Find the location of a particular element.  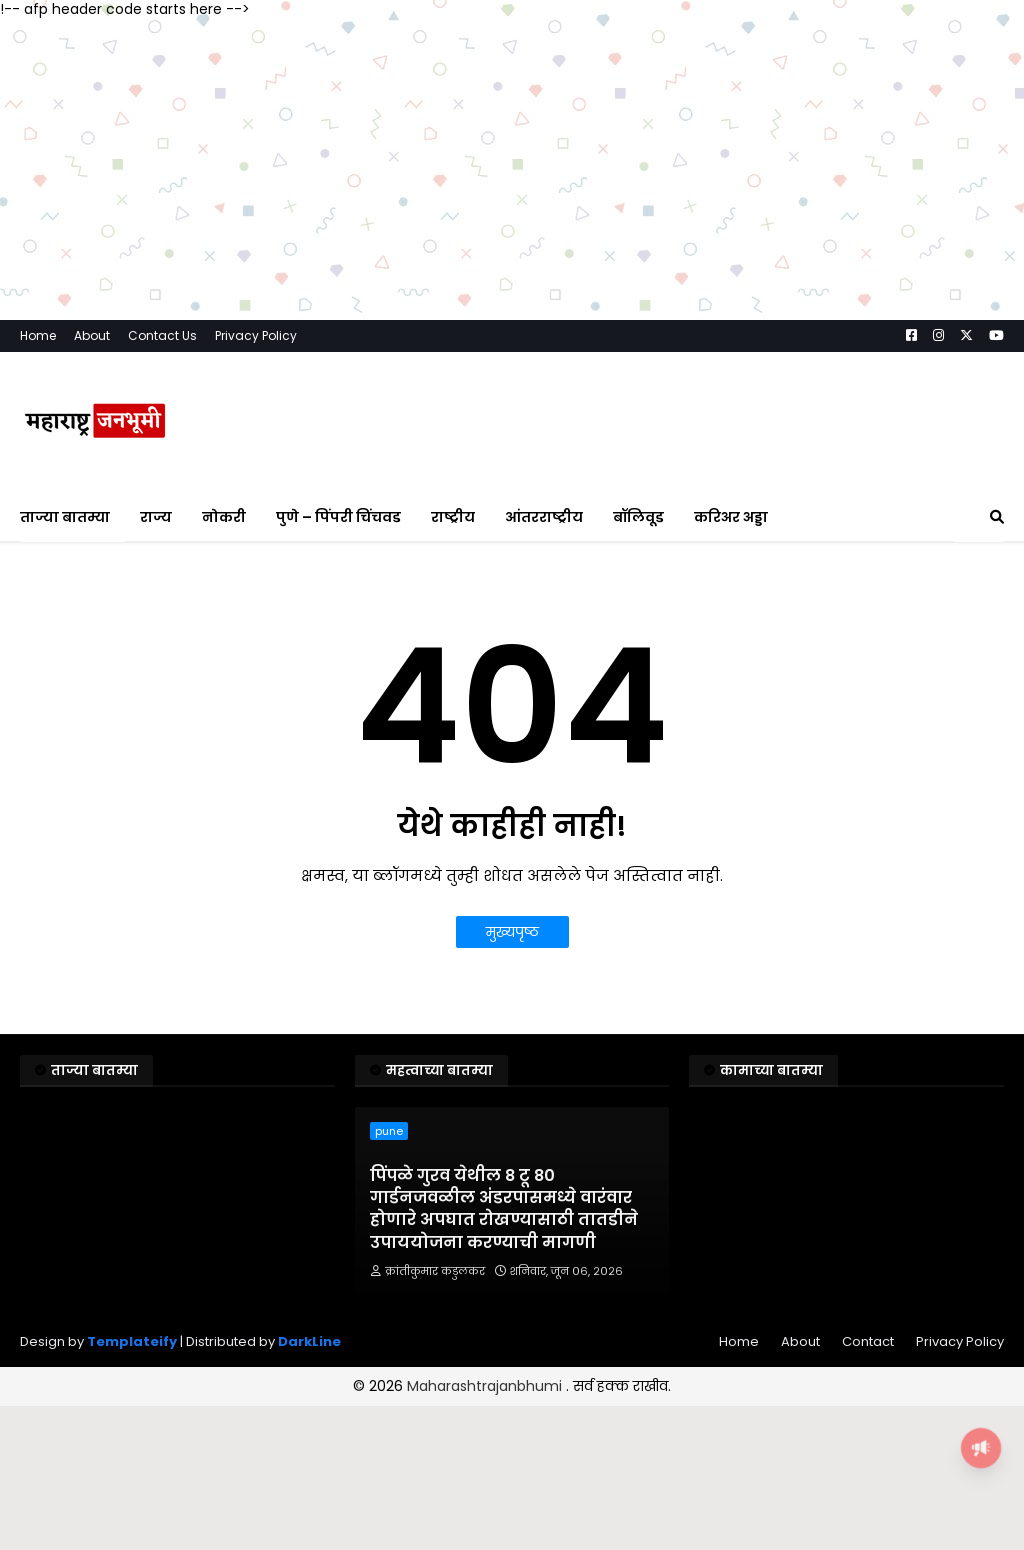

Privacy Policy is located at coordinates (256, 335).